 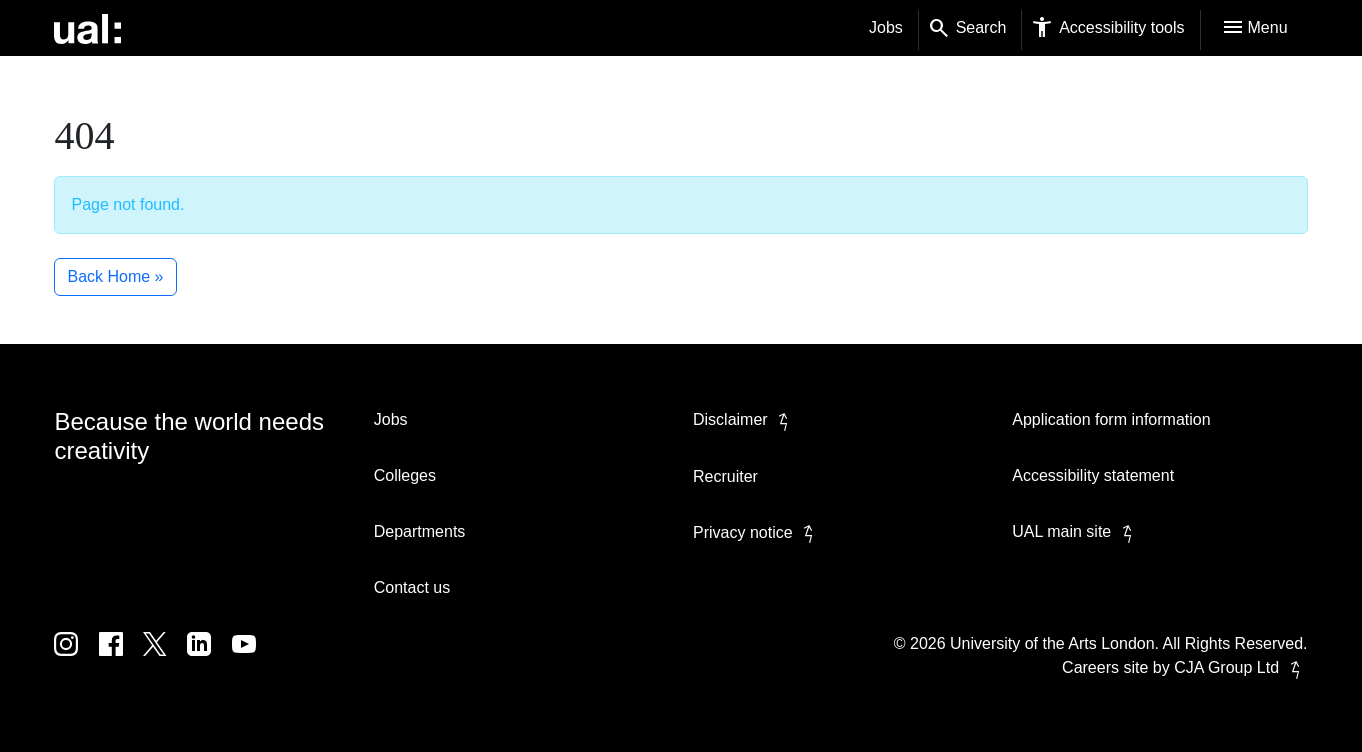 I want to click on Back Home » [button], so click(x=115, y=276).